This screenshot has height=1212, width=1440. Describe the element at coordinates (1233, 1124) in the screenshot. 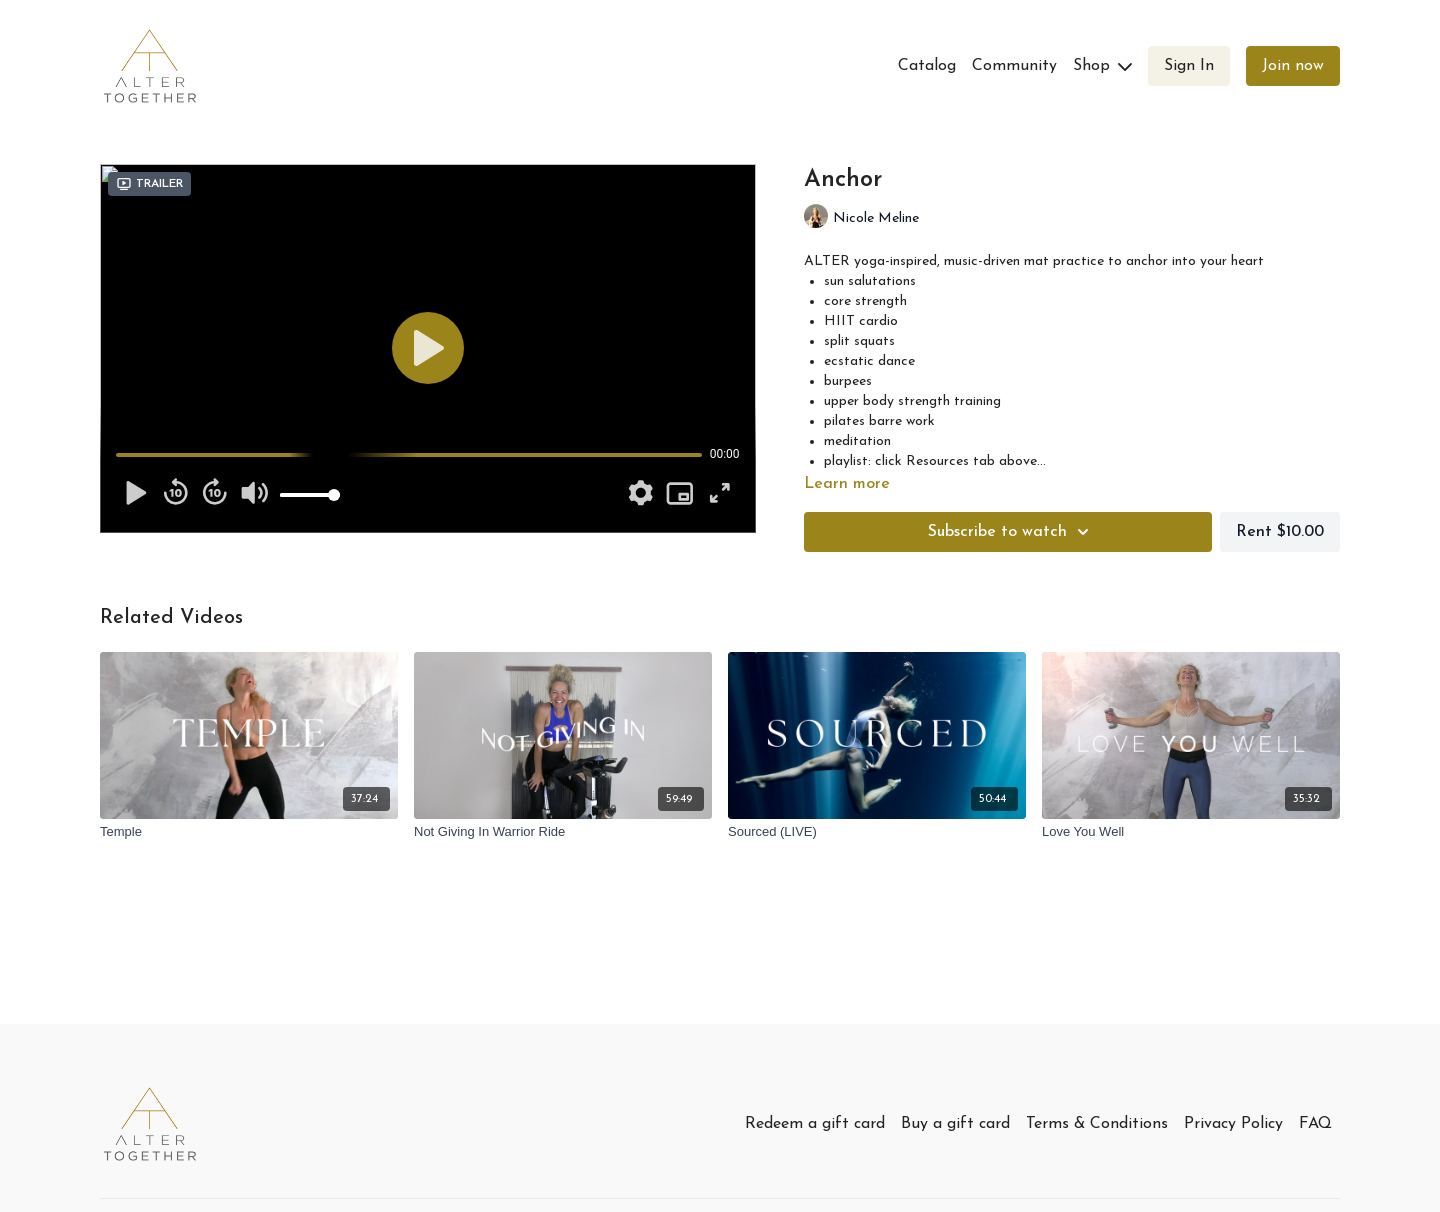

I see `Privacy Policy` at that location.